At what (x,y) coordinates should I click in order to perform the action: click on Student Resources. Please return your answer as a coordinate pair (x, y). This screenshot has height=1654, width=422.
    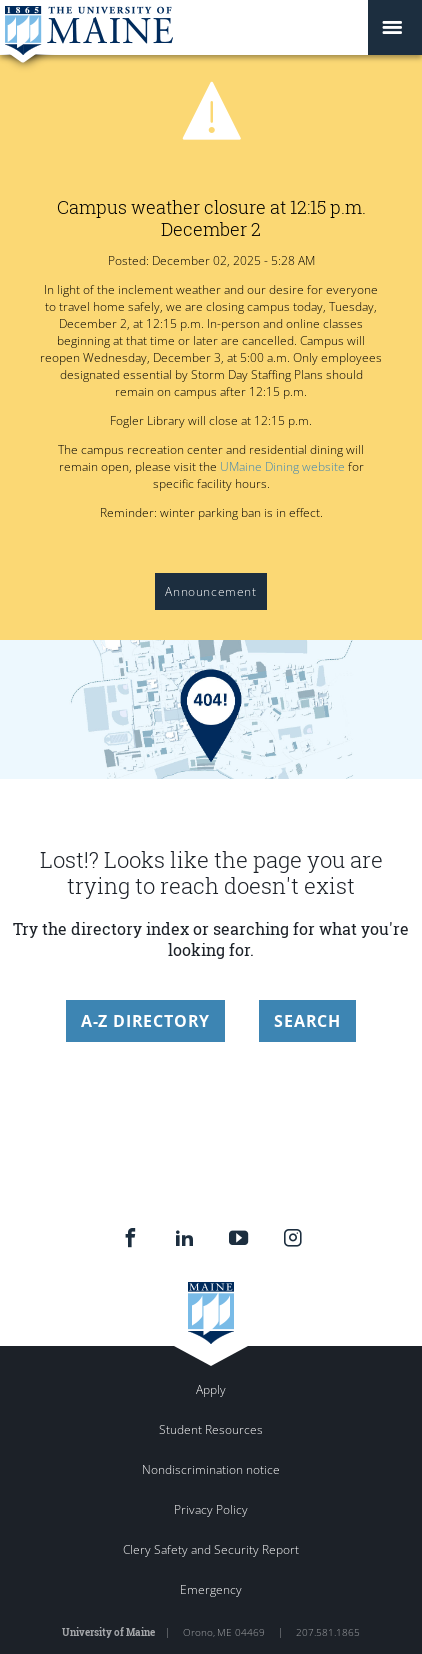
    Looking at the image, I should click on (211, 1429).